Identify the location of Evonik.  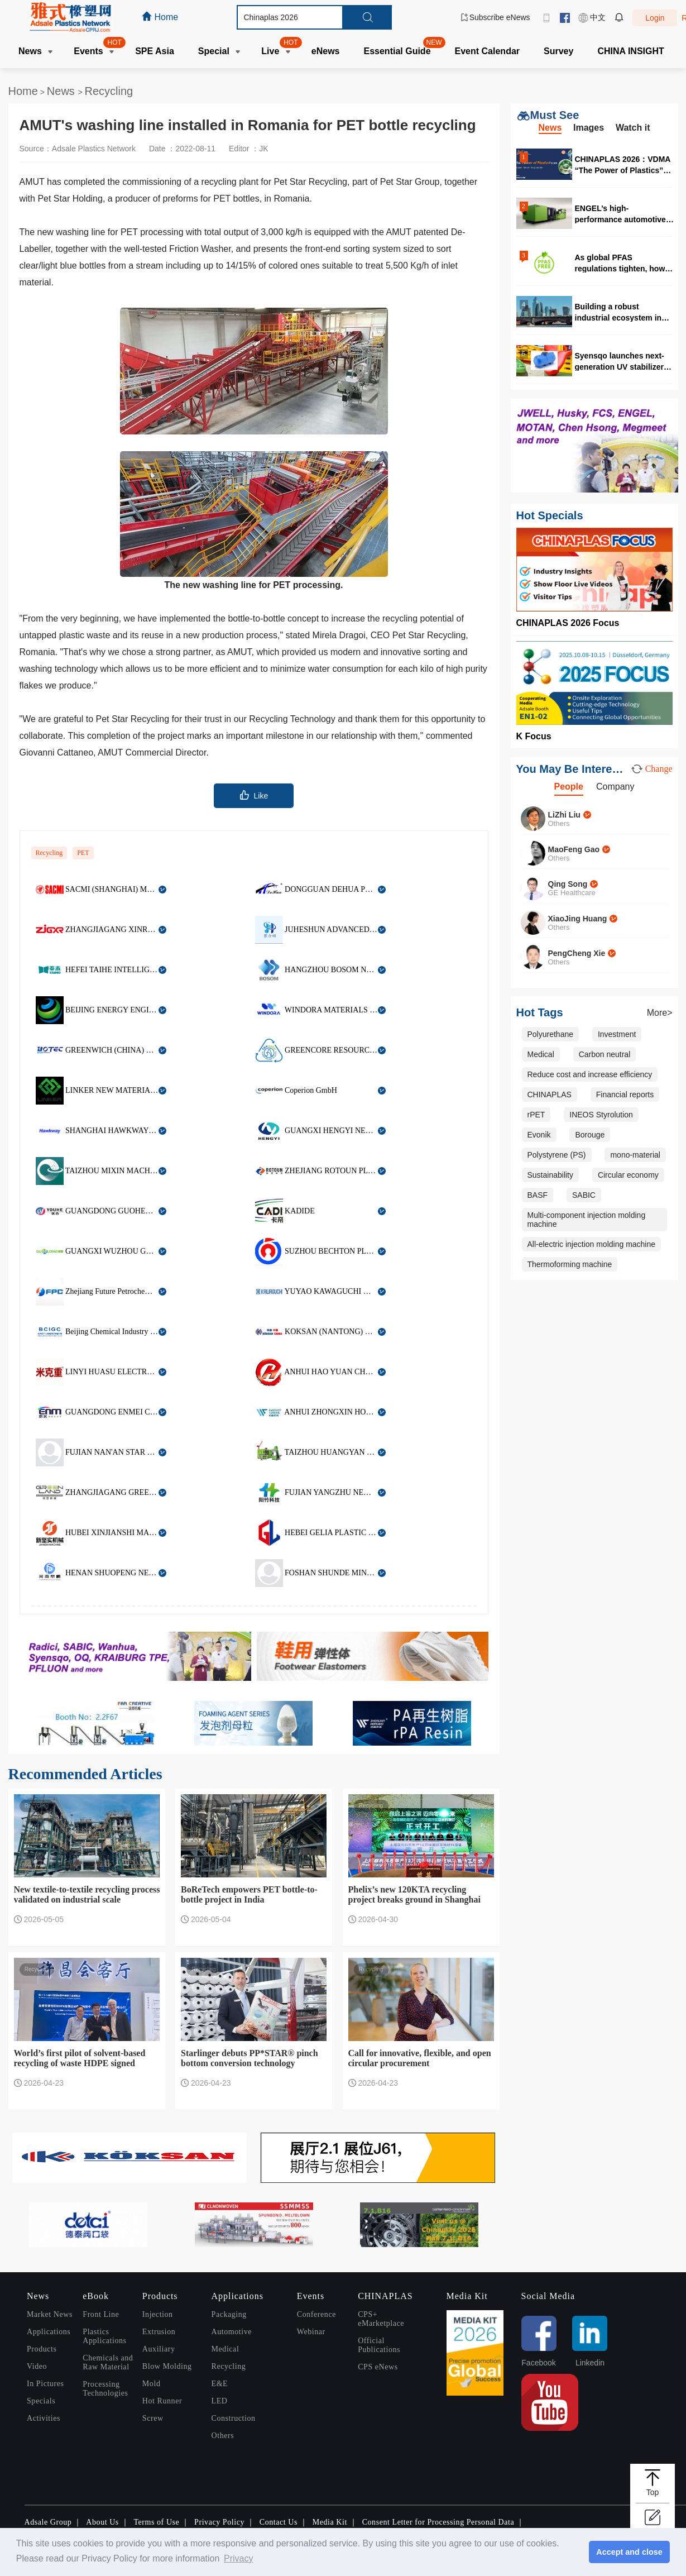
(539, 1134).